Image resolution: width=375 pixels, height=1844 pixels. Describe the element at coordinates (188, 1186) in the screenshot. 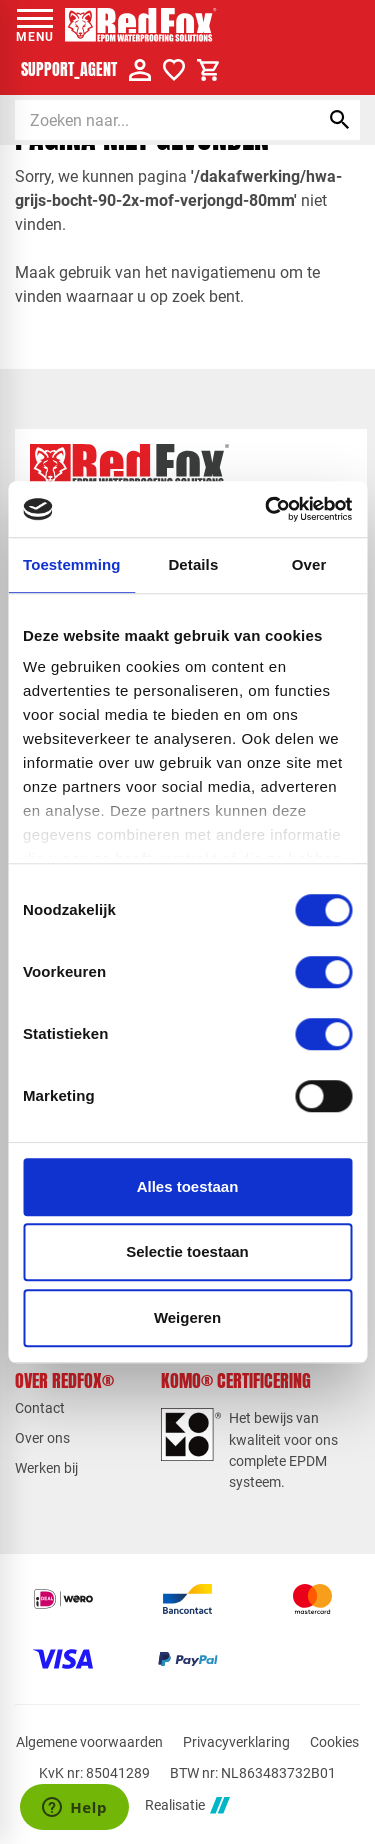

I see `Alles toestaan` at that location.